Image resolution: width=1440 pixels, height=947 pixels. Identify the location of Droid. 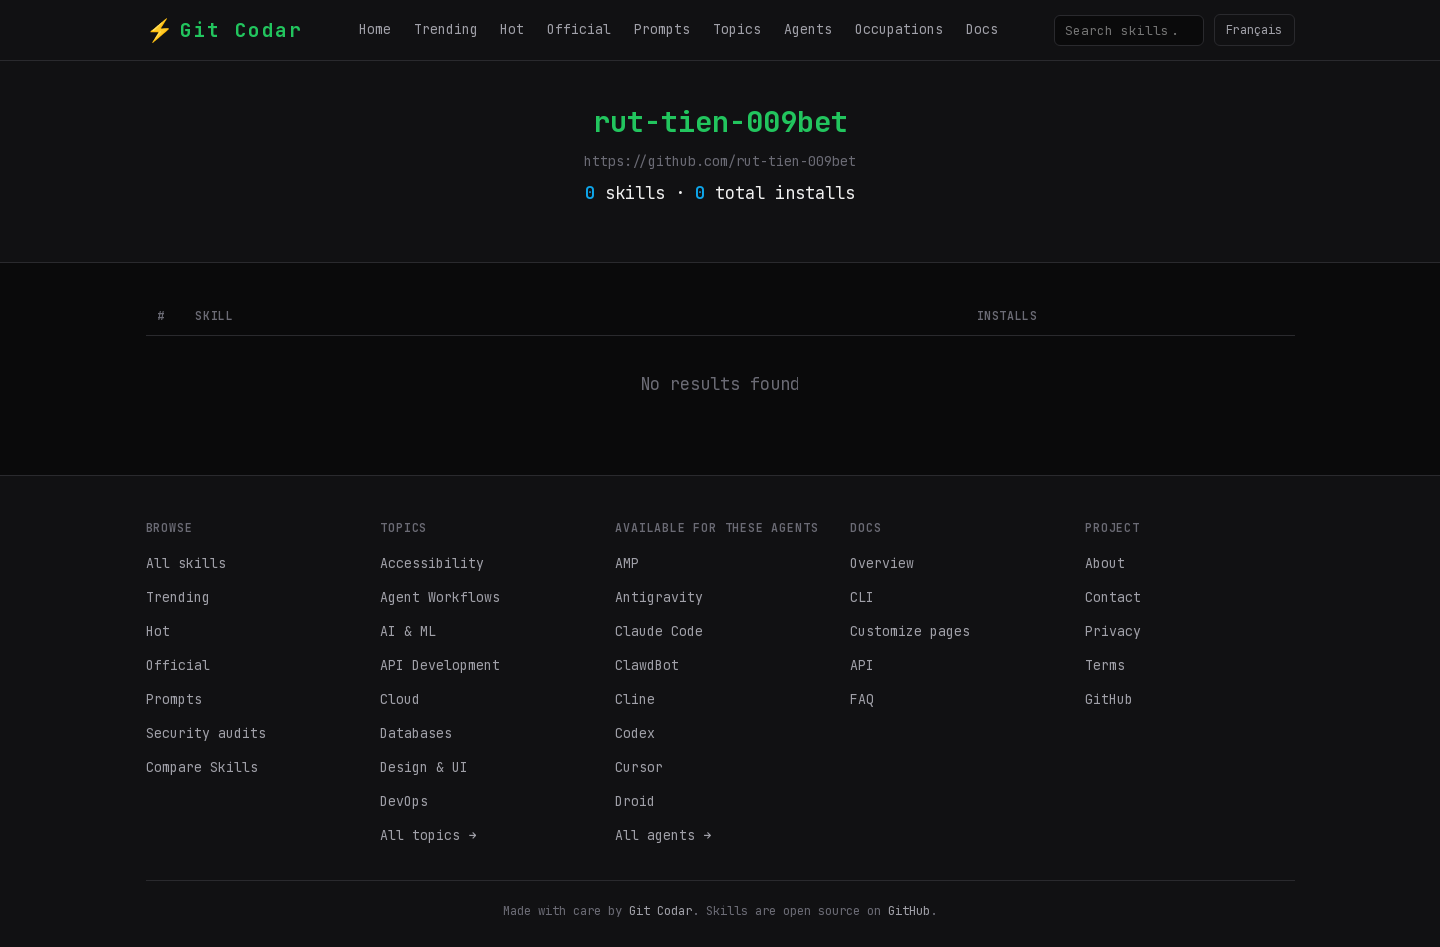
(635, 801).